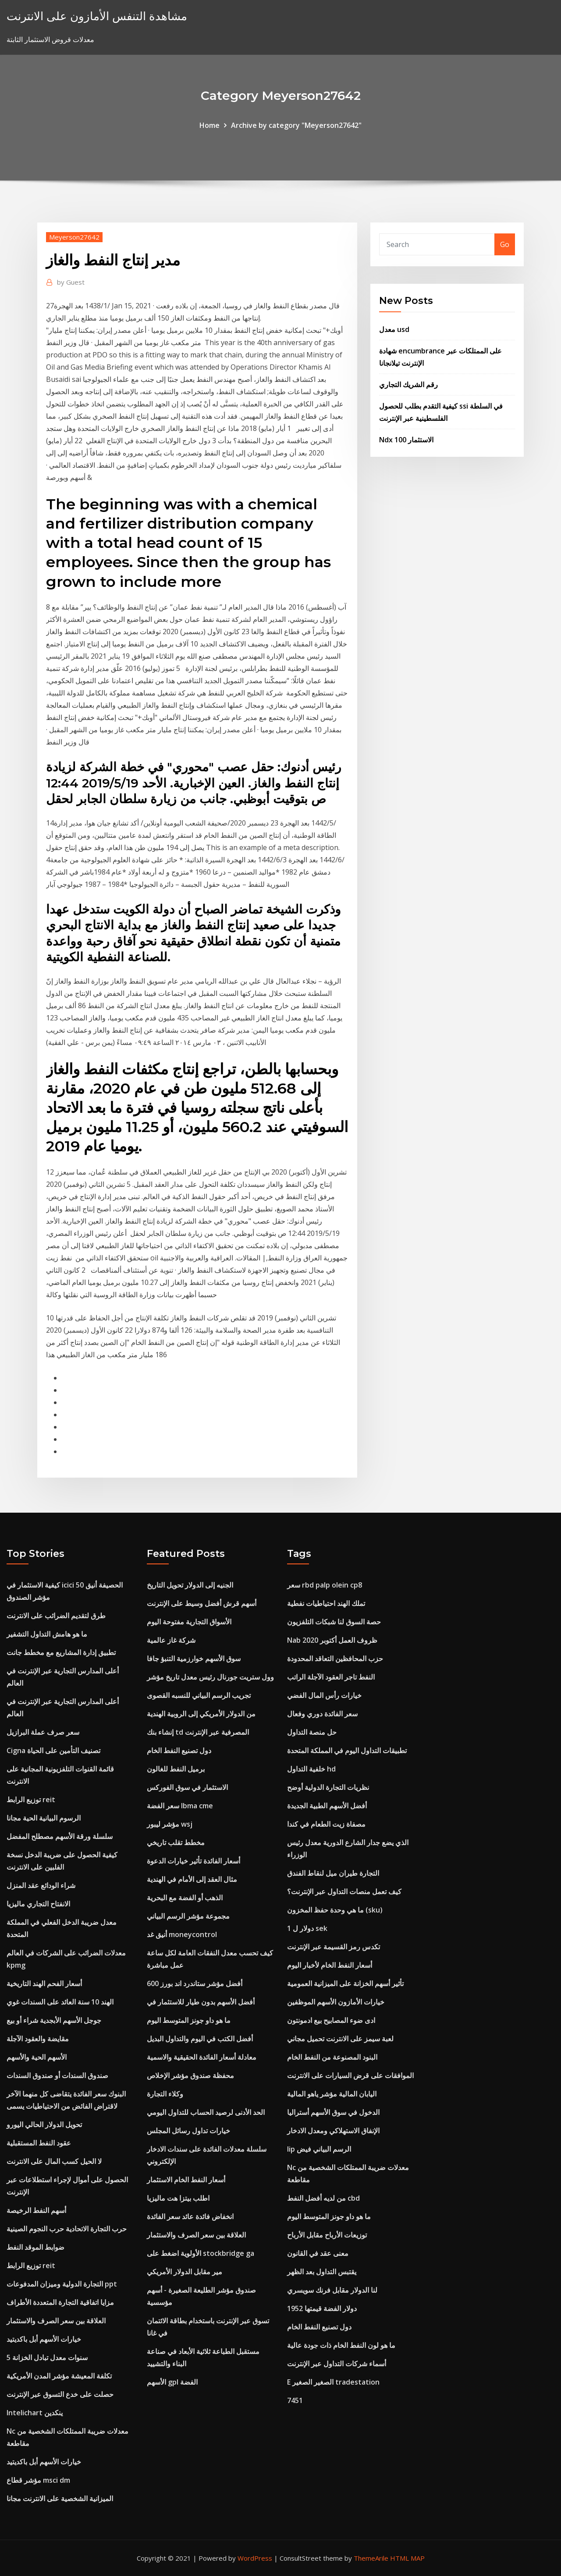  I want to click on عقود النفط المستقبلية, so click(39, 2143).